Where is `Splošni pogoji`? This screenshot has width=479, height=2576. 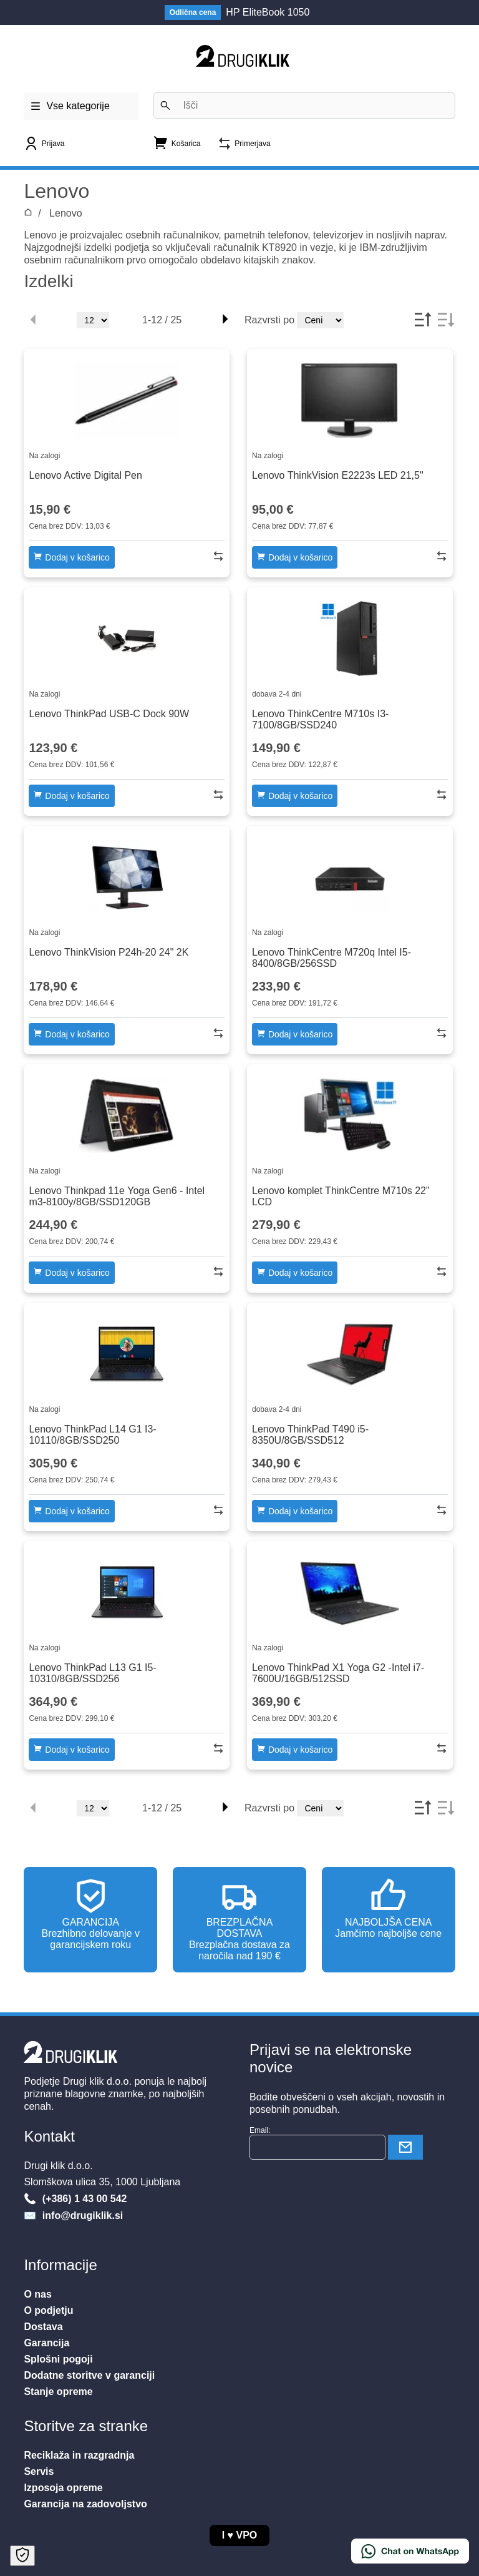 Splošni pogoji is located at coordinates (58, 2359).